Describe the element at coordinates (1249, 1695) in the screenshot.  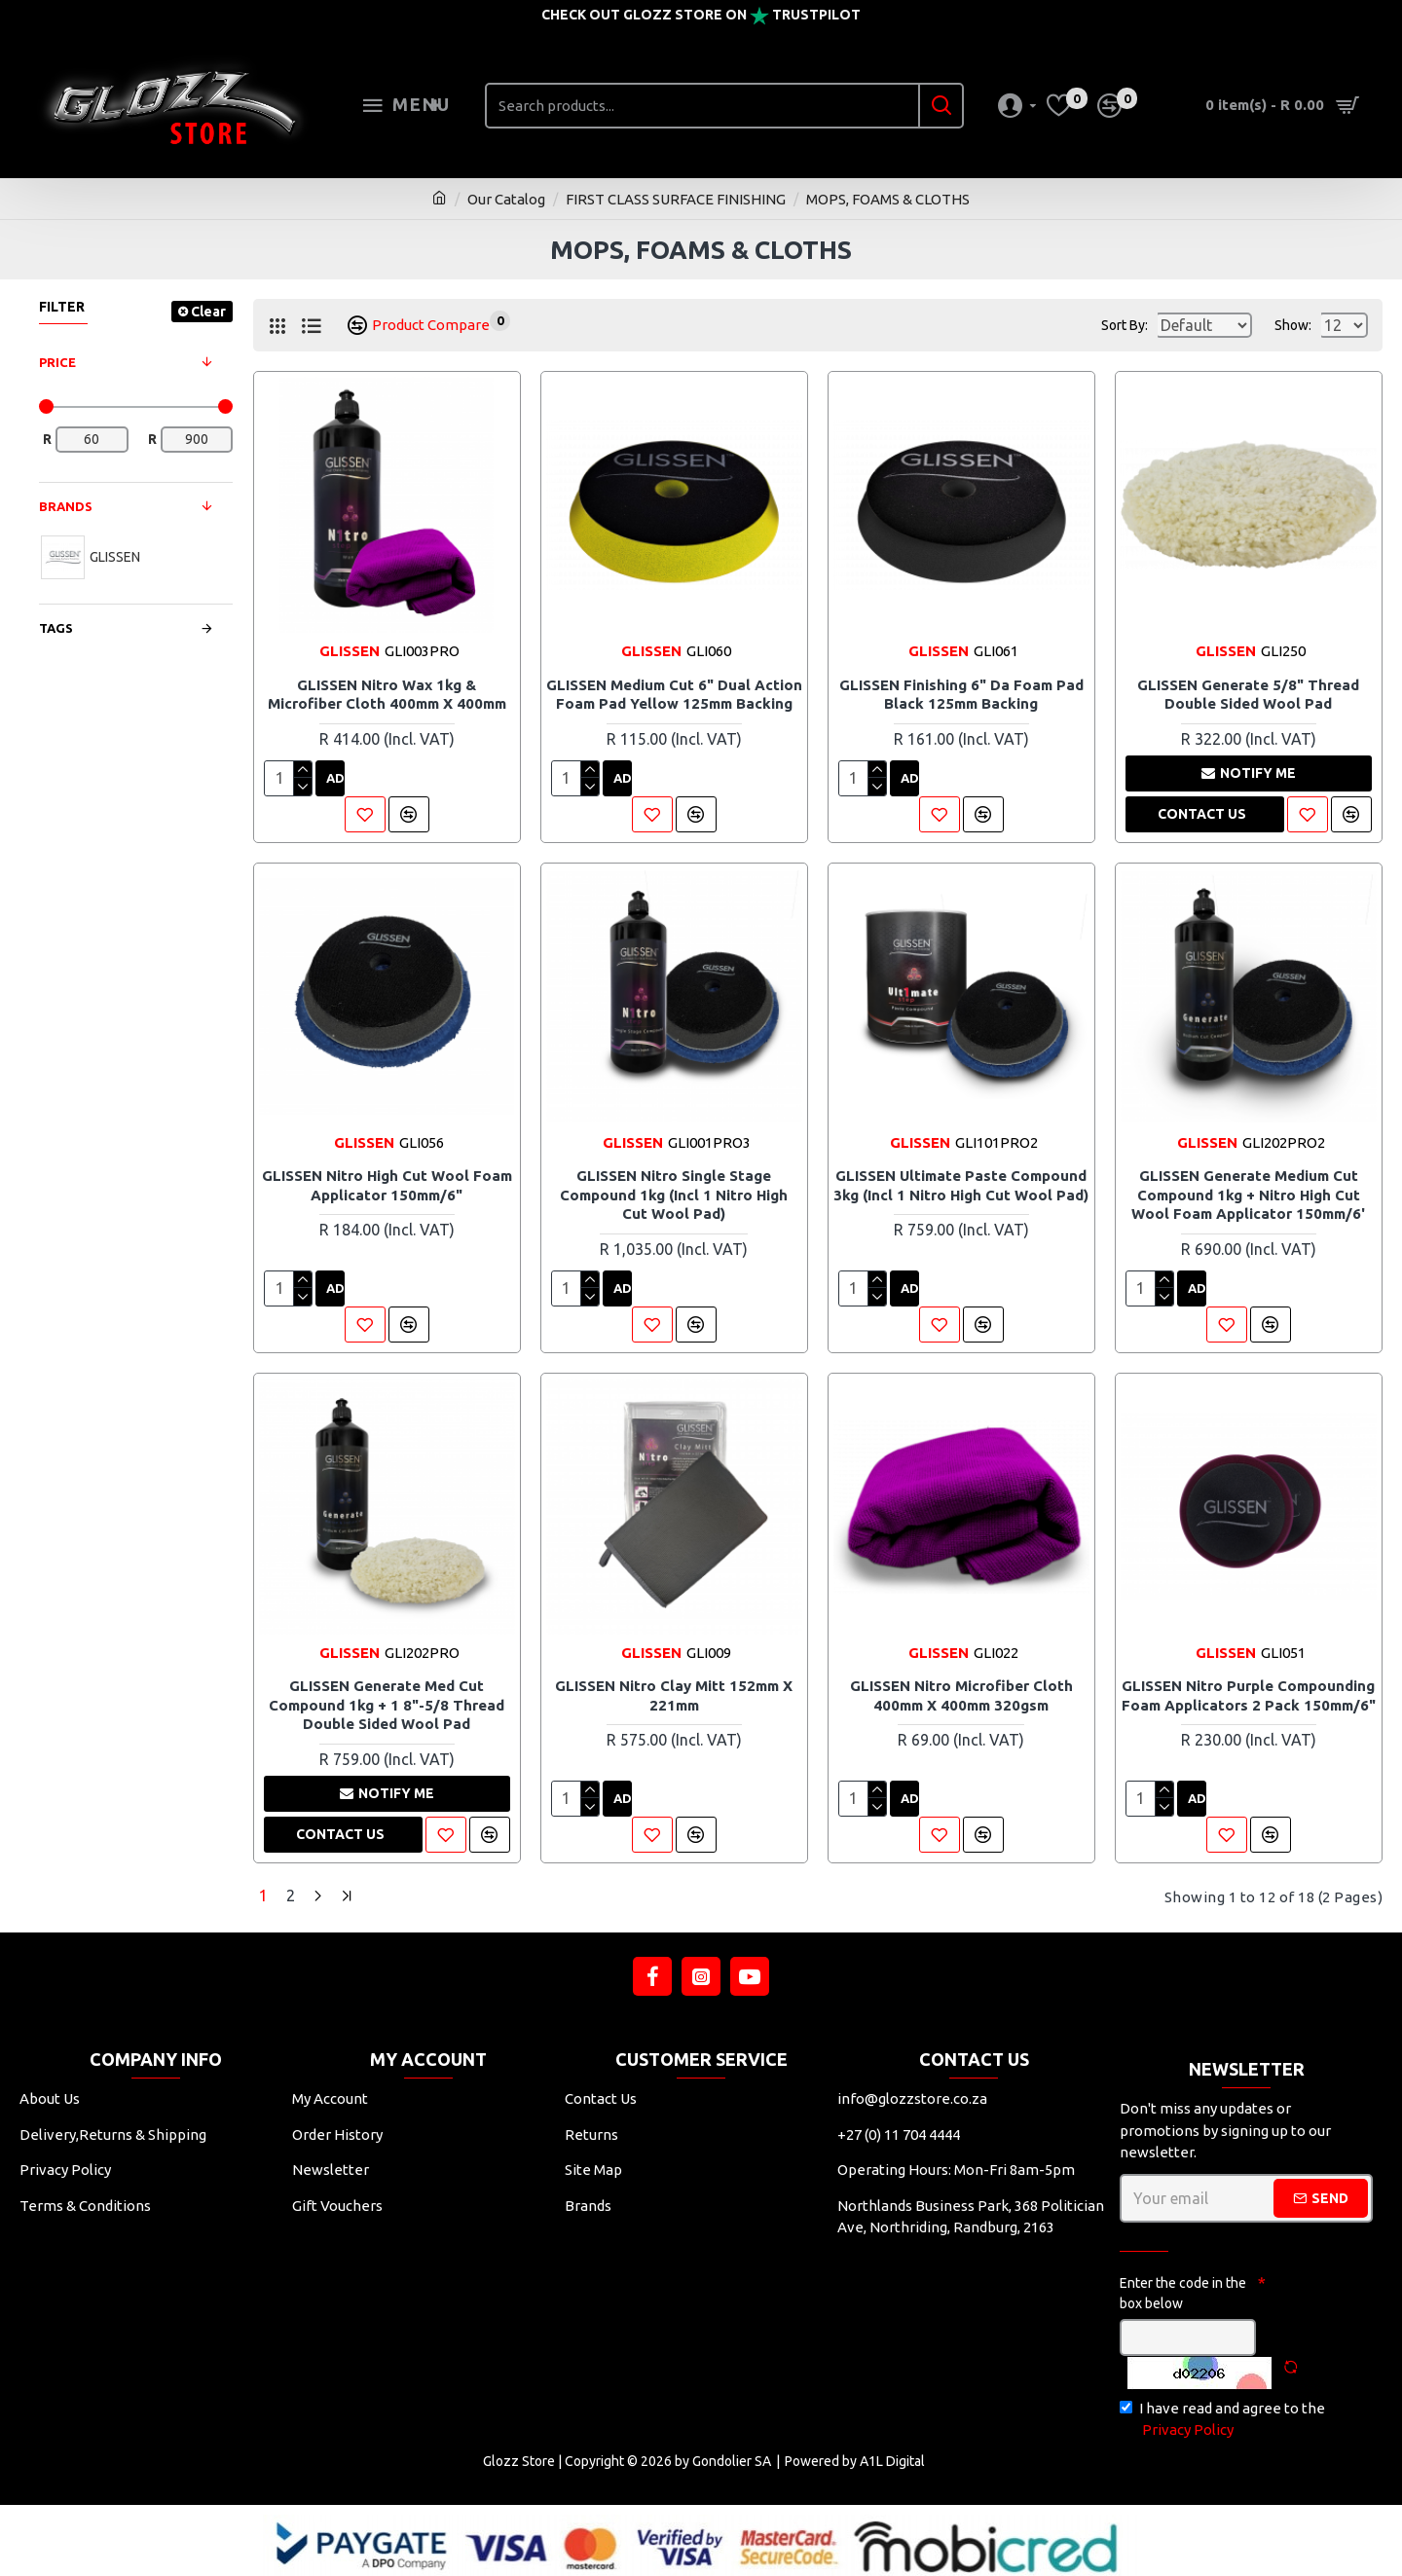
I see `GLISSEN Nitro Purple Compounding Foam Applicators 2 Pack 150mm/6"` at that location.